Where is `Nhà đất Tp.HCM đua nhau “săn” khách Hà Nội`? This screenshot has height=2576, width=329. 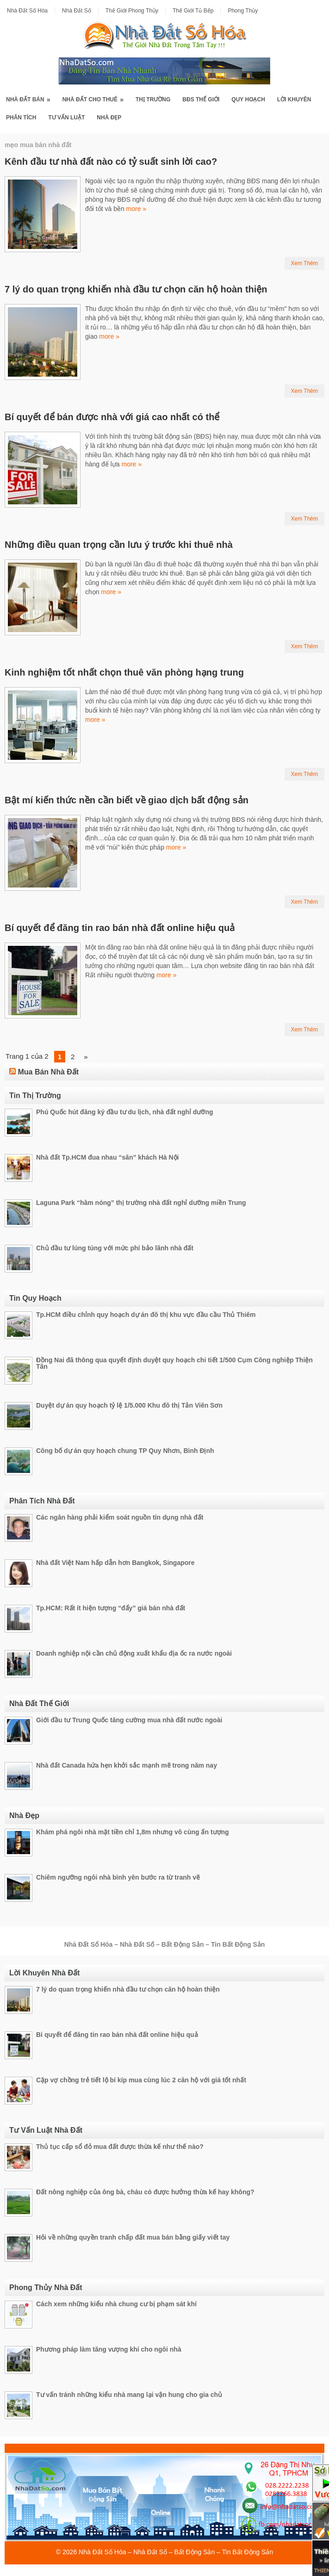 Nhà đất Tp.HCM đua nhau “săn” khách Hà Nội is located at coordinates (107, 1157).